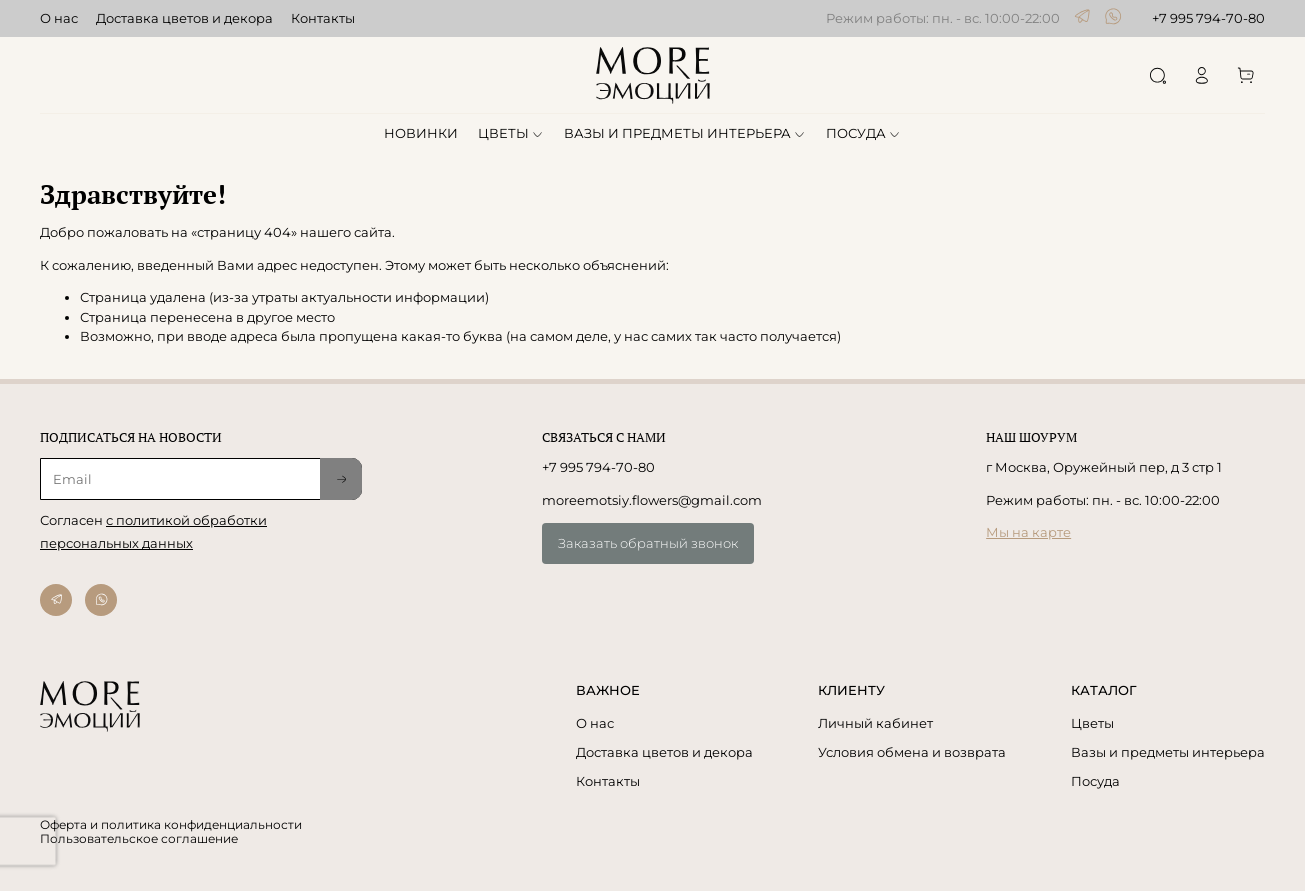 The image size is (1305, 891). Describe the element at coordinates (421, 133) in the screenshot. I see `НОВИНКИ` at that location.